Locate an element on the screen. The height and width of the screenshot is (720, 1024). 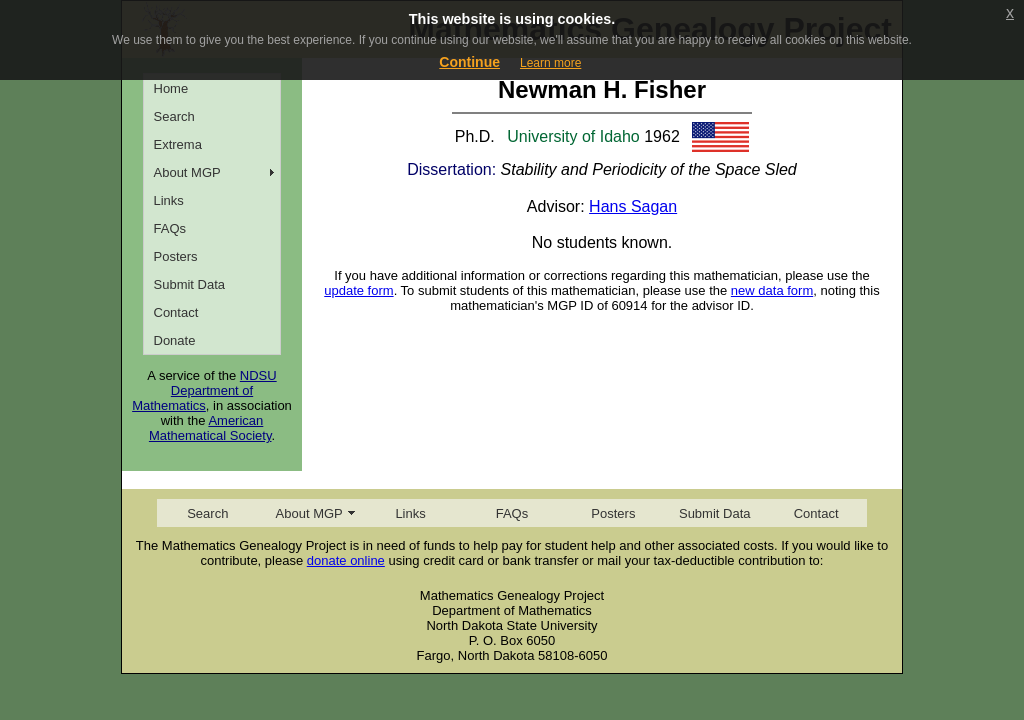
Department of Mathematics is located at coordinates (192, 398).